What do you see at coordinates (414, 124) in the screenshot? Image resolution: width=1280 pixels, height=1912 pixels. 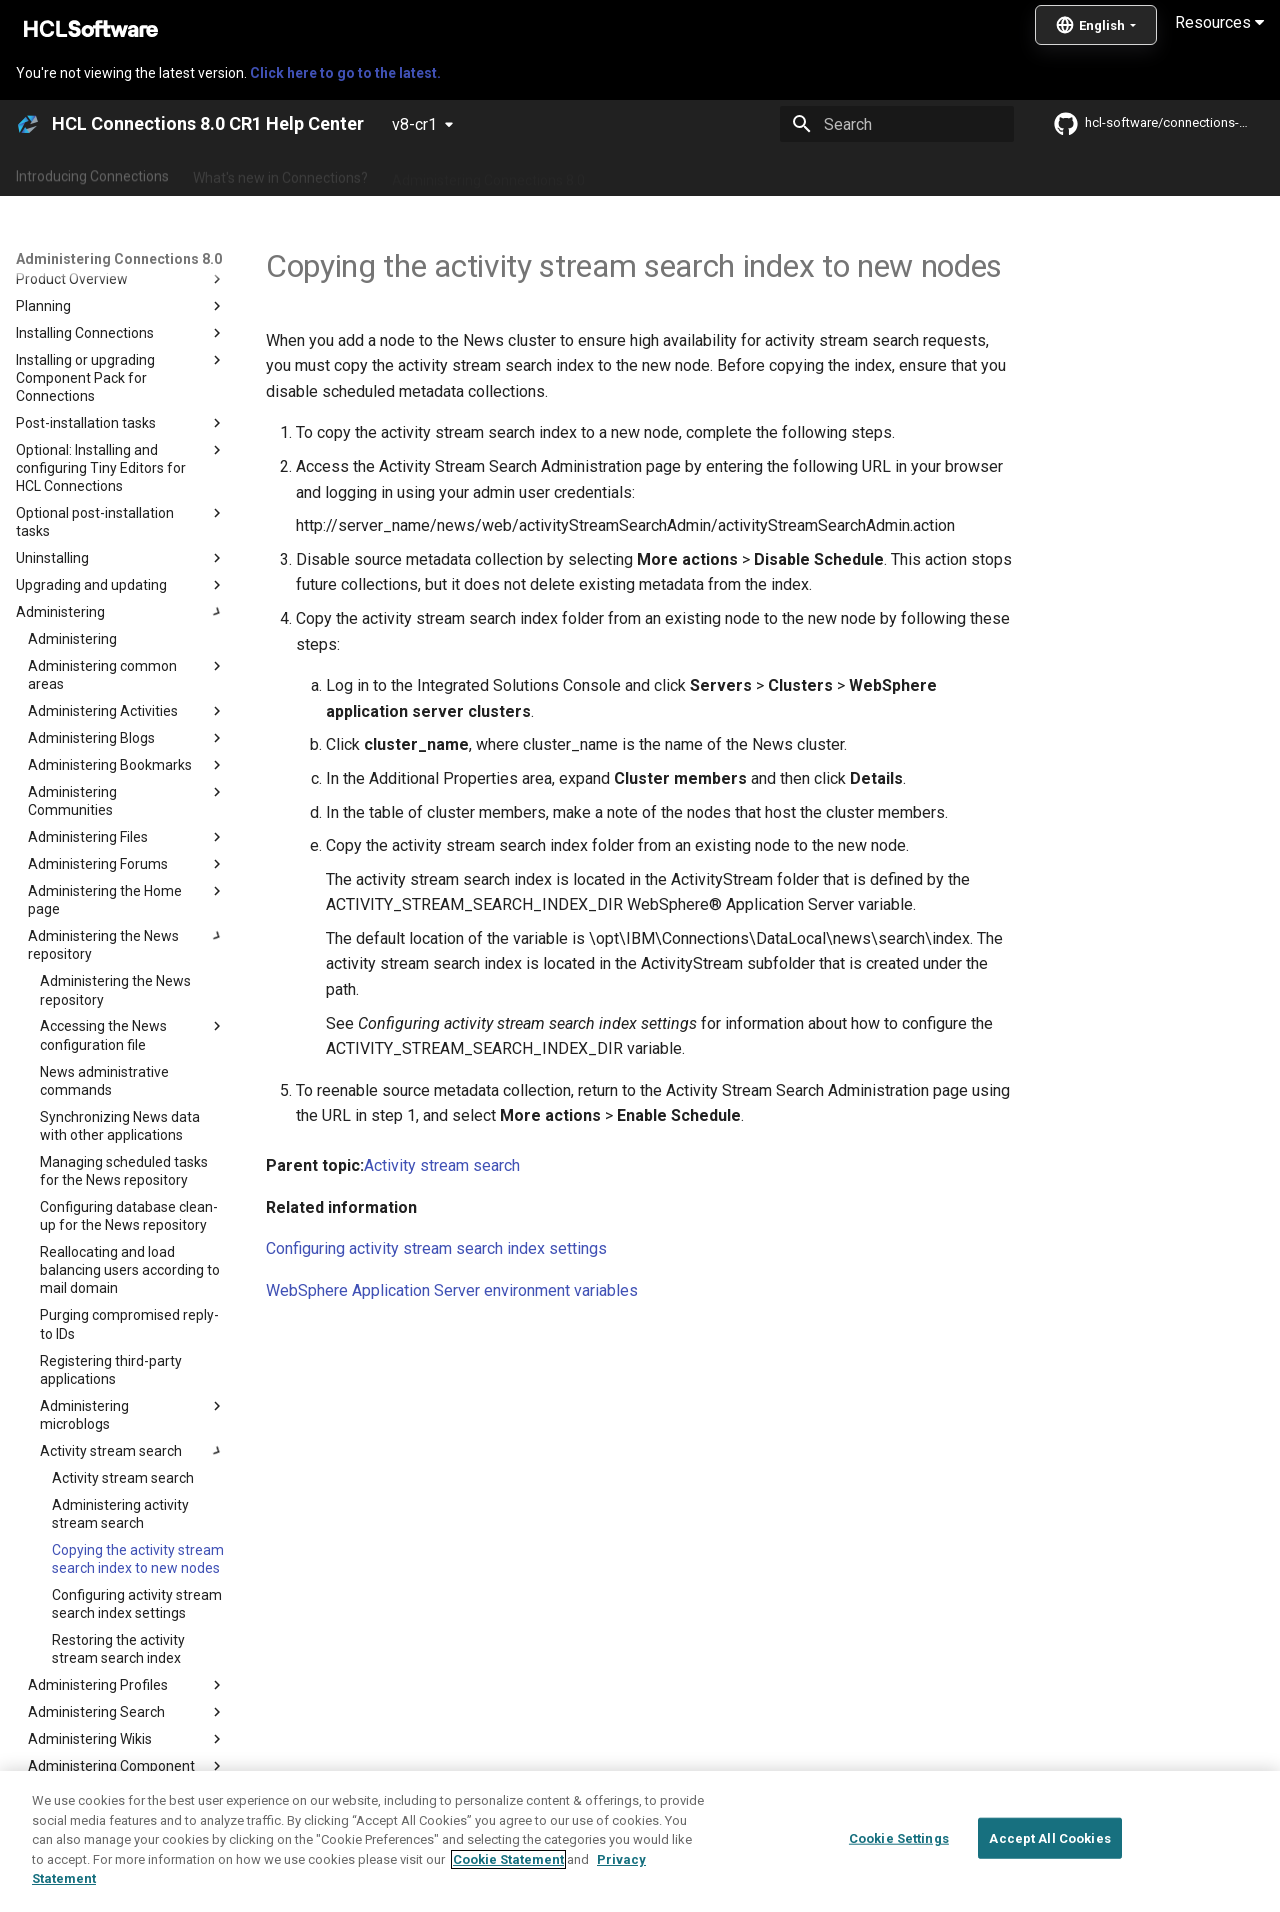 I see `v8-cr1 [Select version]` at bounding box center [414, 124].